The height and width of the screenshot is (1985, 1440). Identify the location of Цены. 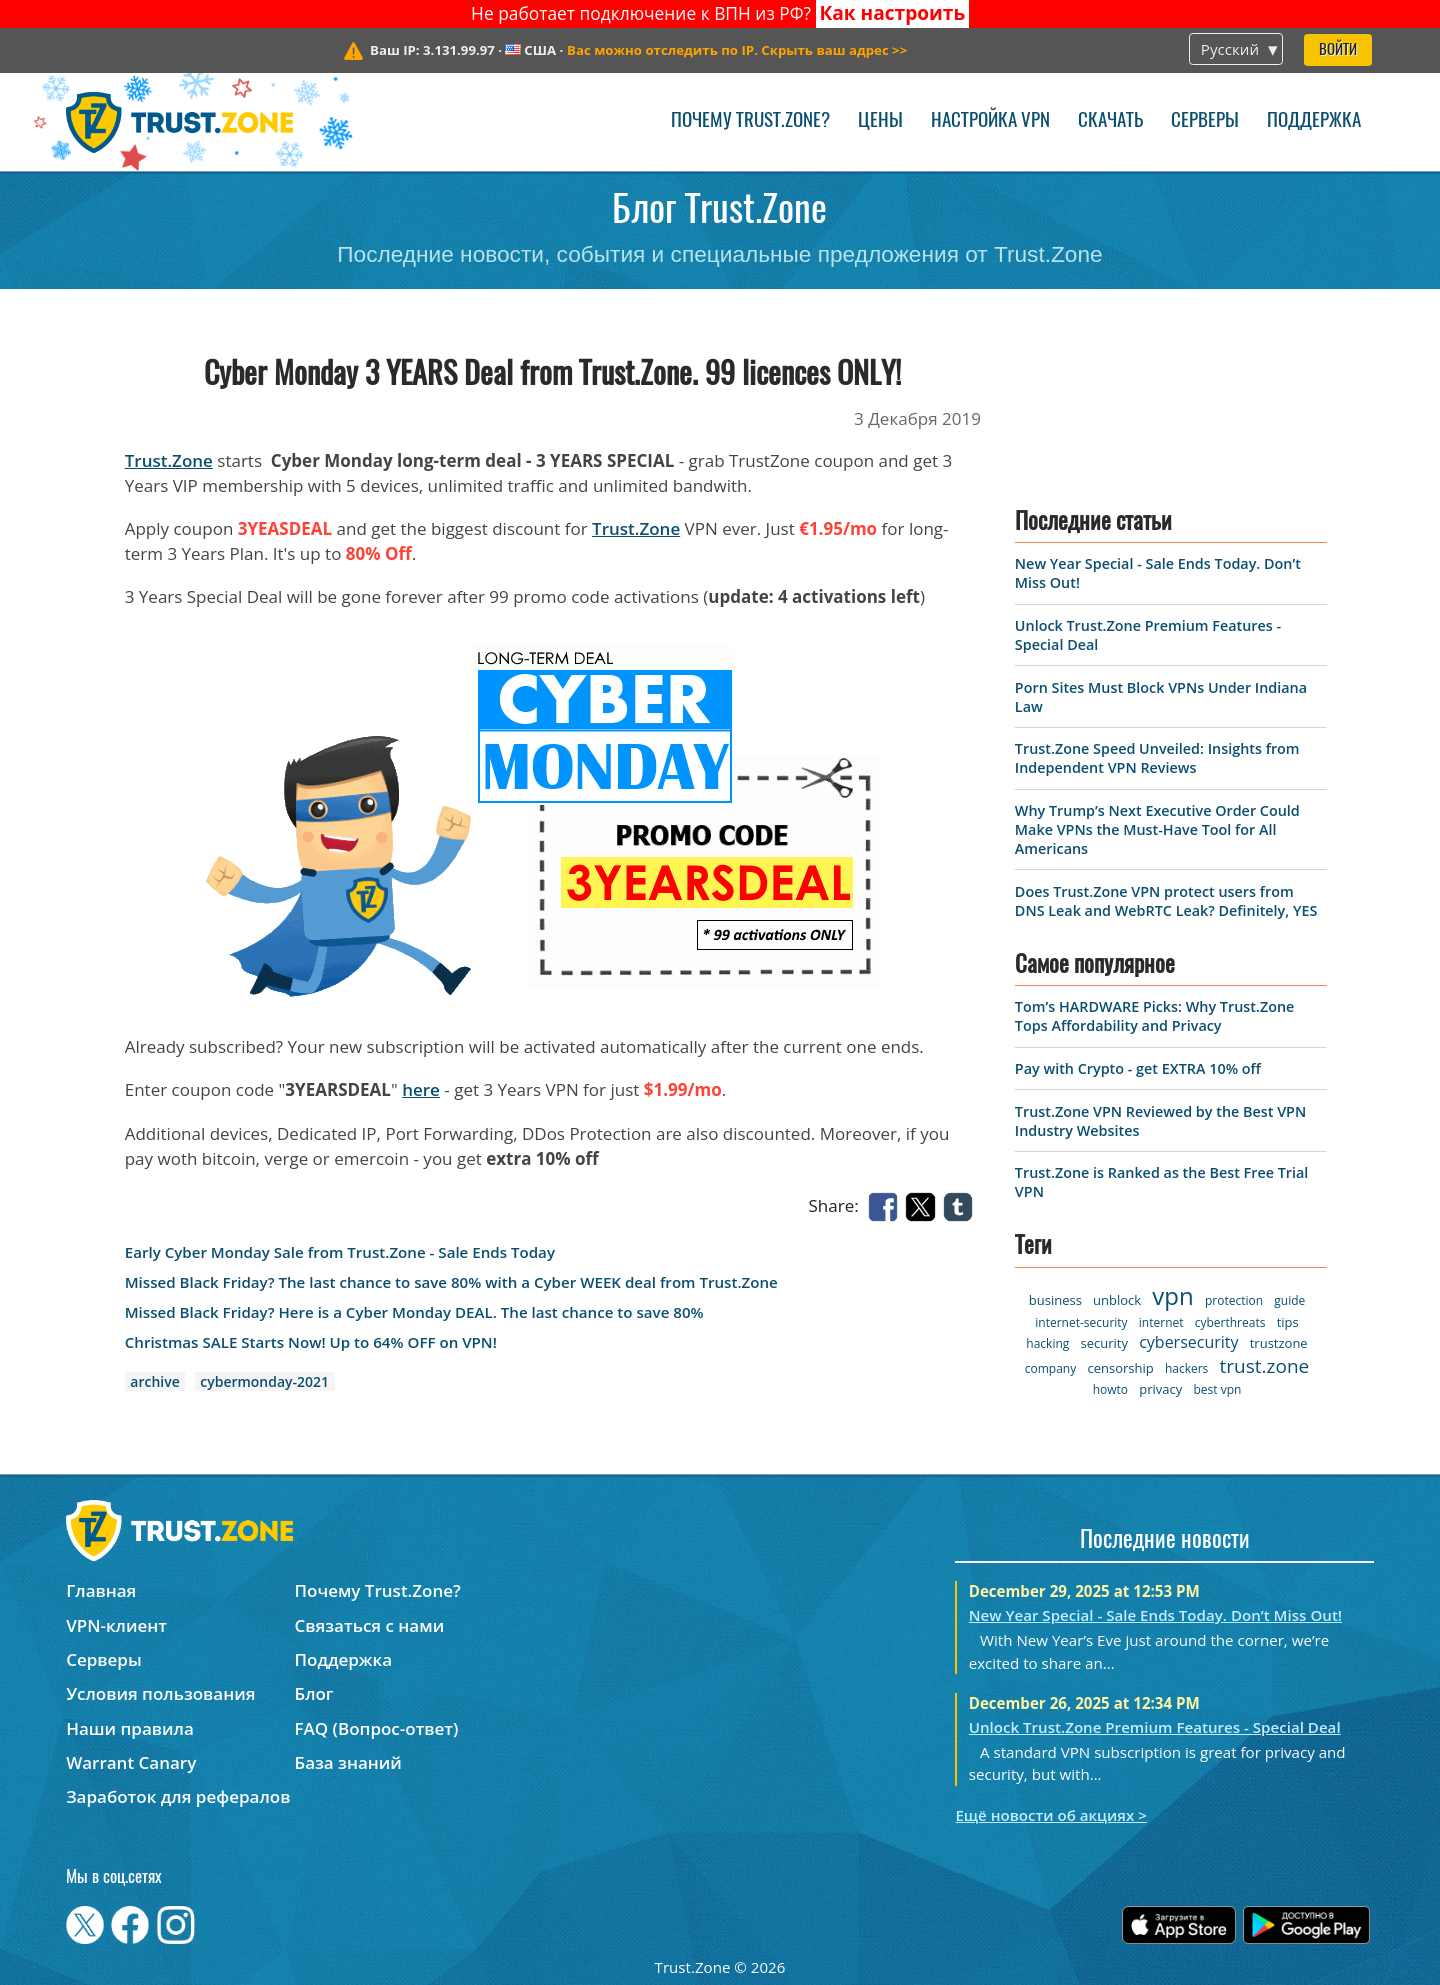
(880, 121).